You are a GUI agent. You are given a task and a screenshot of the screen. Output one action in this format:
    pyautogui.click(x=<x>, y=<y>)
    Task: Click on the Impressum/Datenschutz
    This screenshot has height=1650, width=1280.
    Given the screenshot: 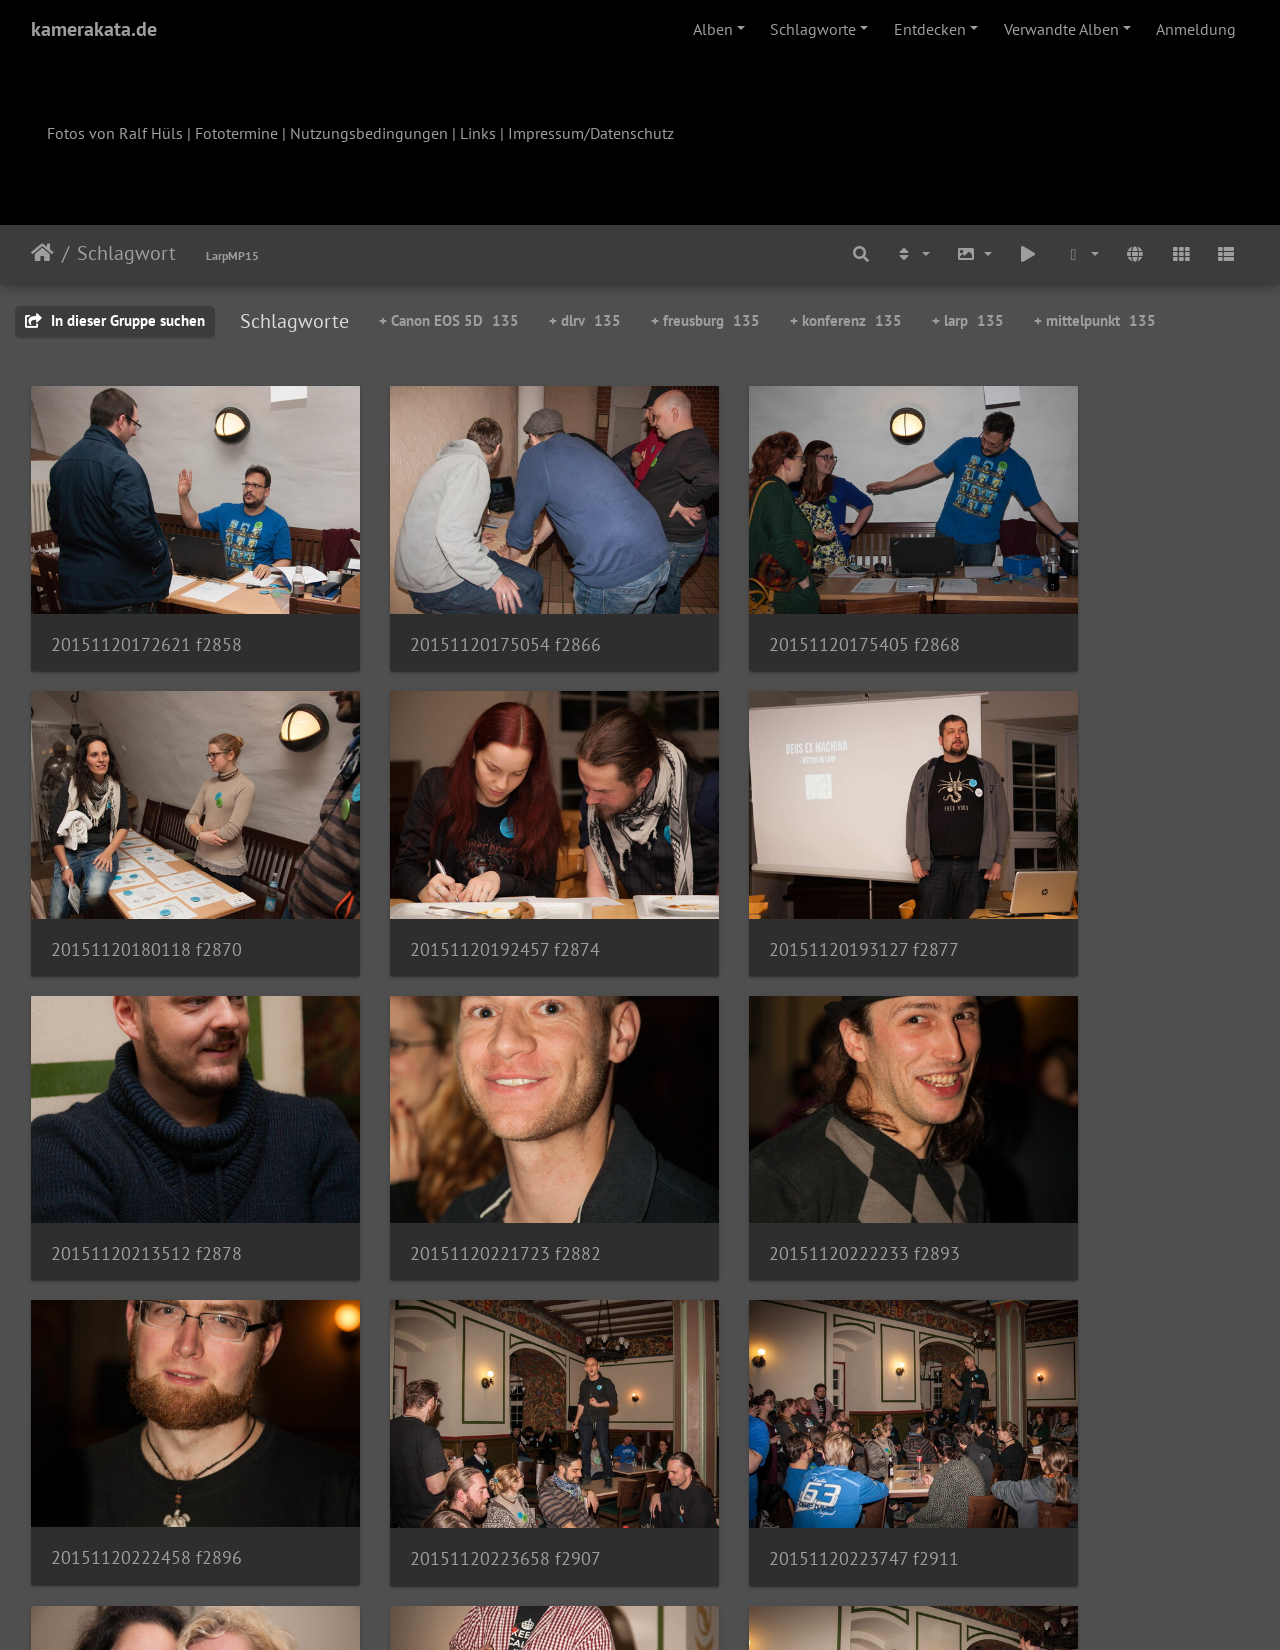 What is the action you would take?
    pyautogui.click(x=591, y=133)
    